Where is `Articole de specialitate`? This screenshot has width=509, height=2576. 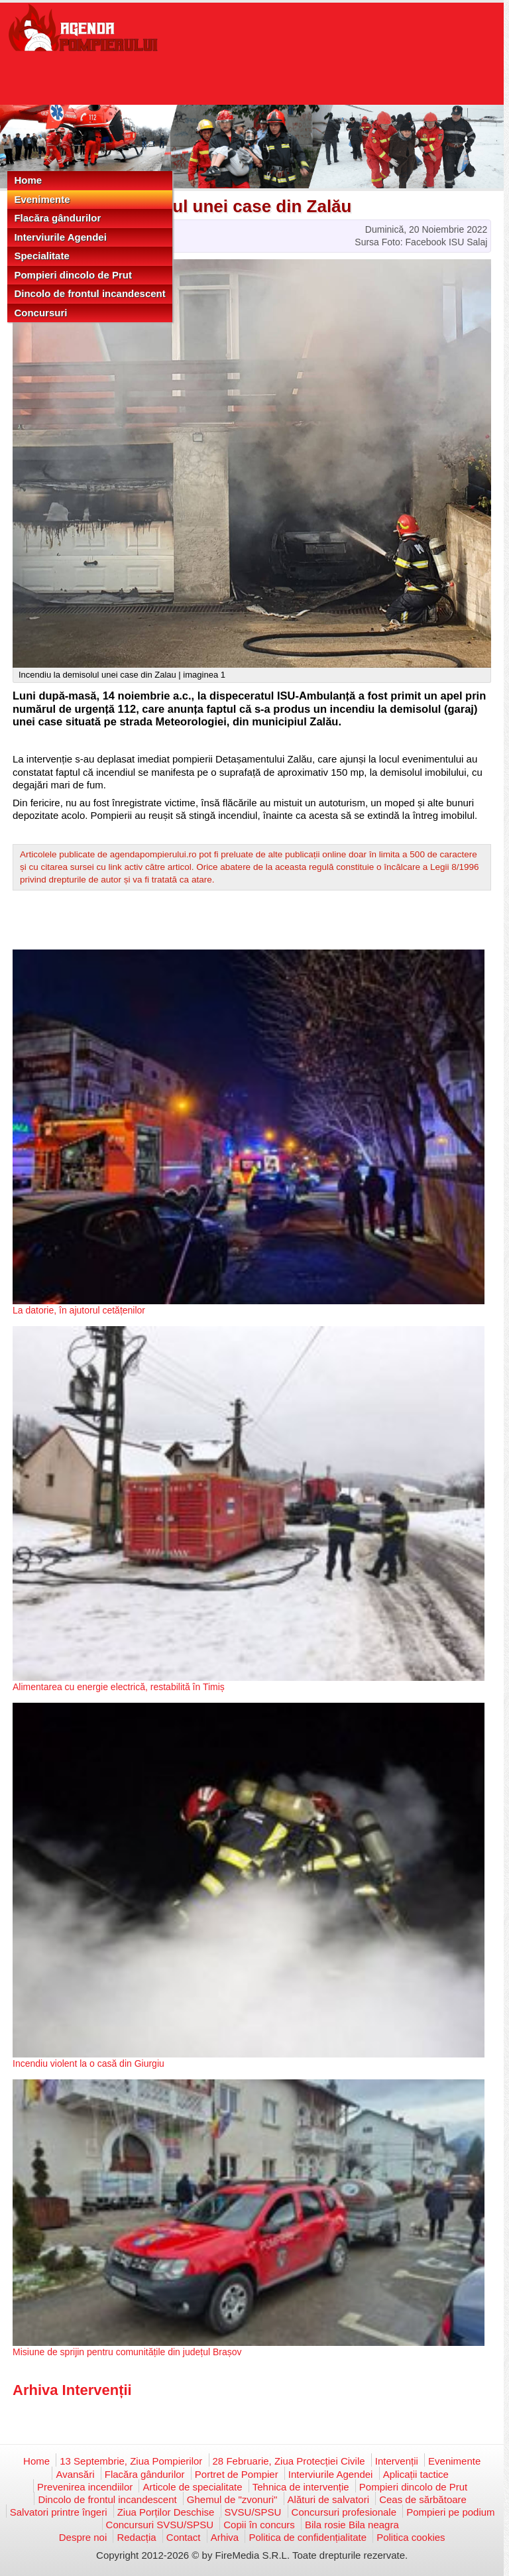
Articole de specialitate is located at coordinates (192, 2486).